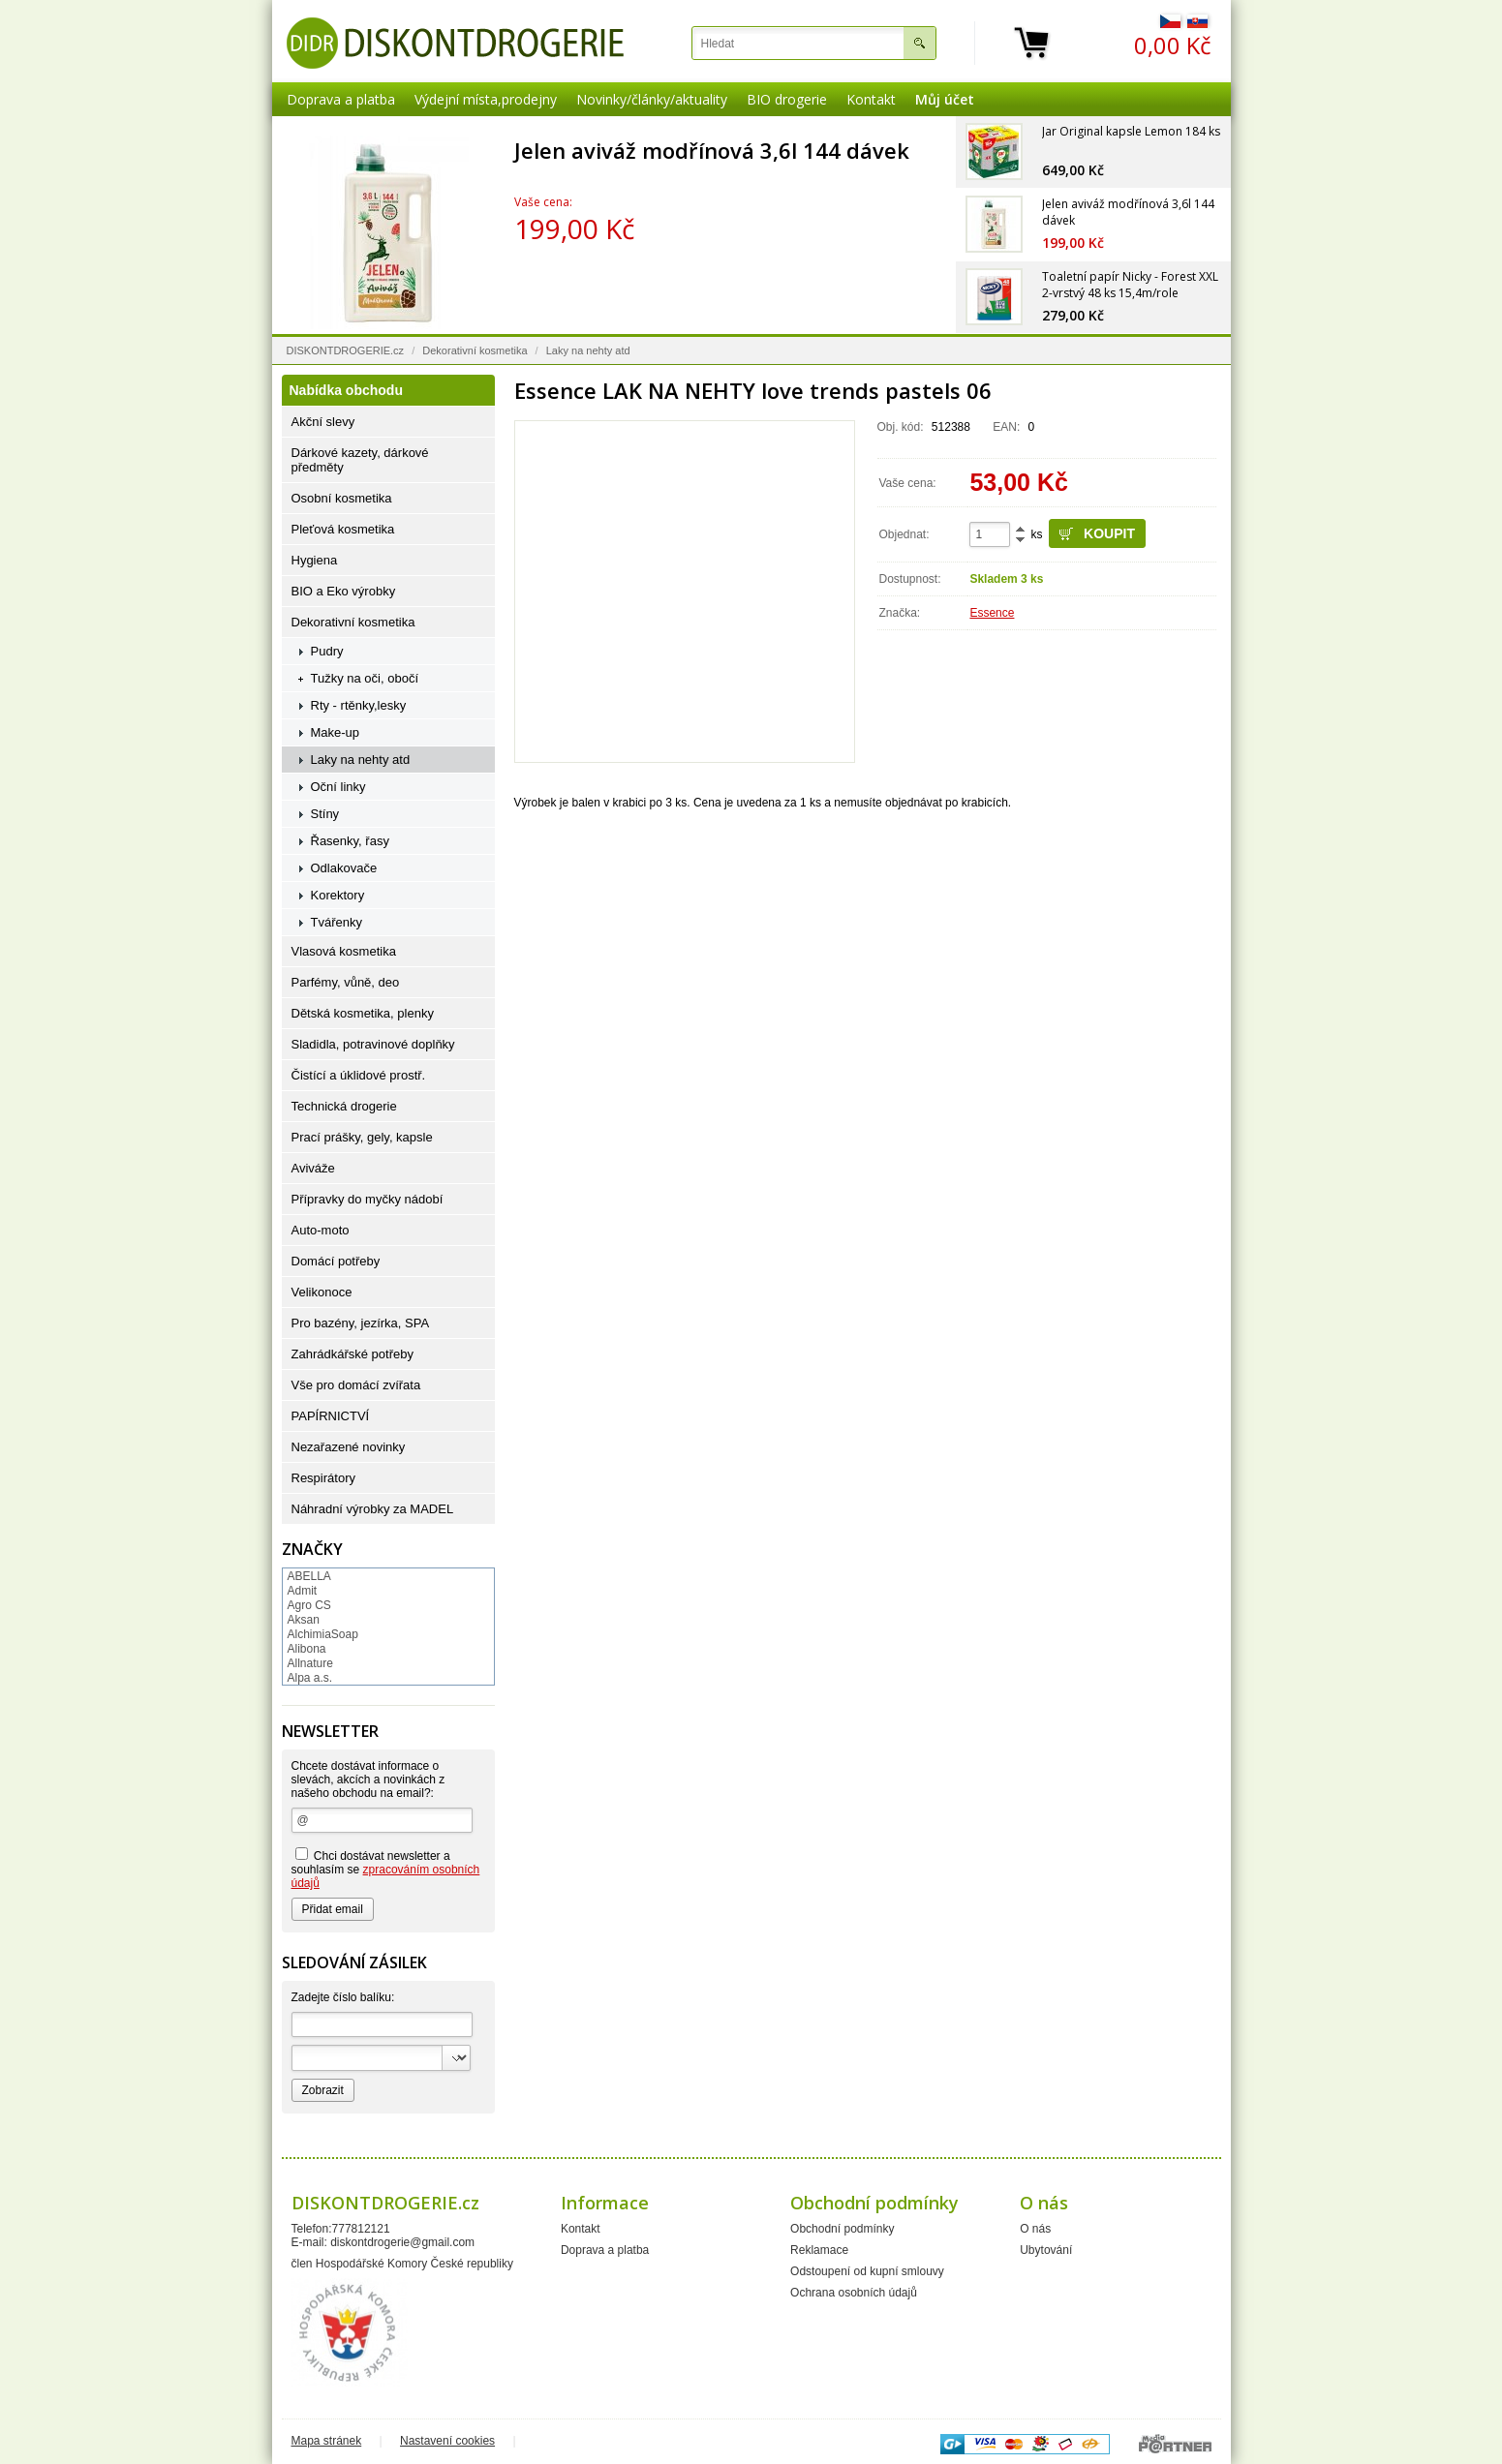 Image resolution: width=1502 pixels, height=2464 pixels. Describe the element at coordinates (307, 1649) in the screenshot. I see `Alibona` at that location.